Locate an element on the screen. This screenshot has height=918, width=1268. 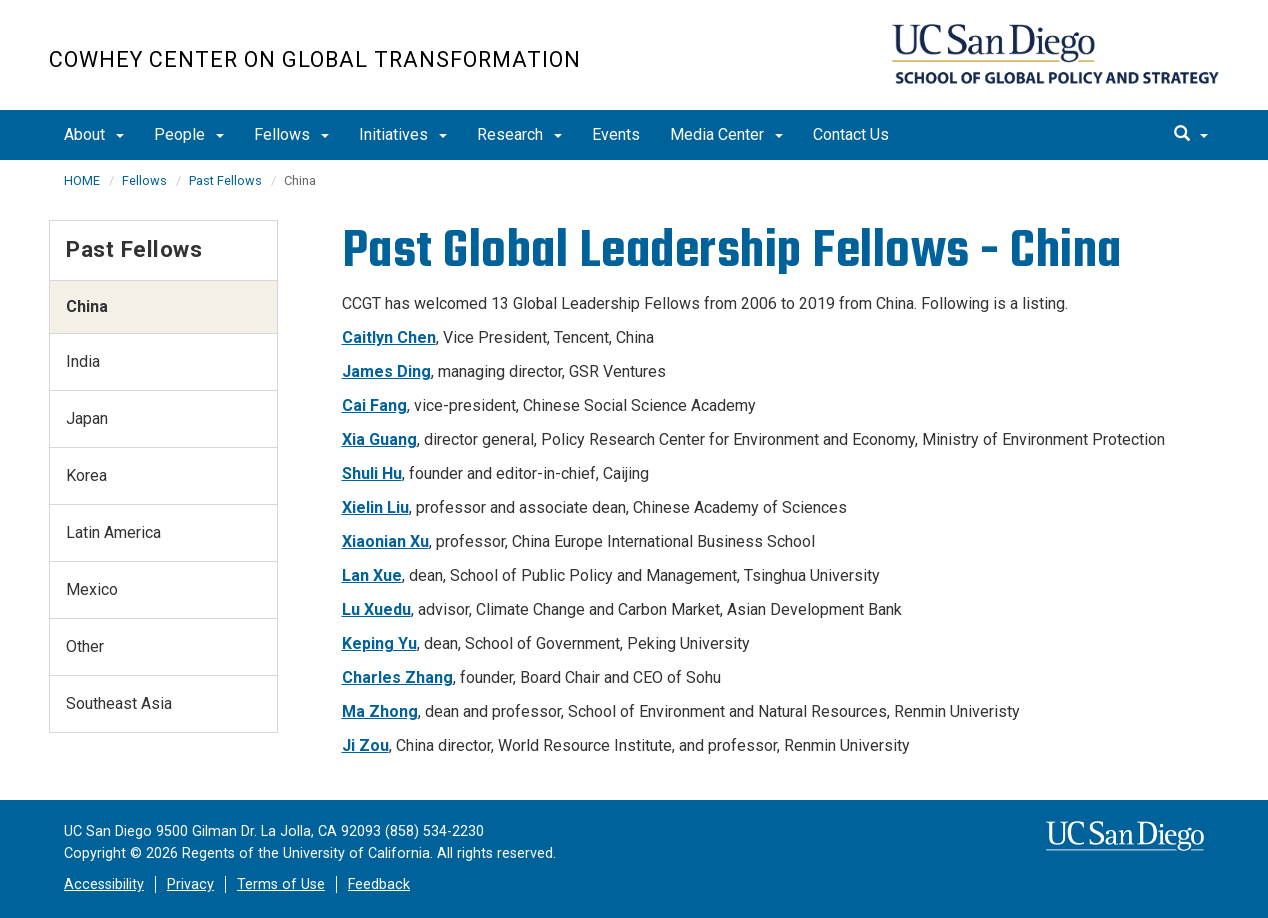
Events is located at coordinates (616, 134).